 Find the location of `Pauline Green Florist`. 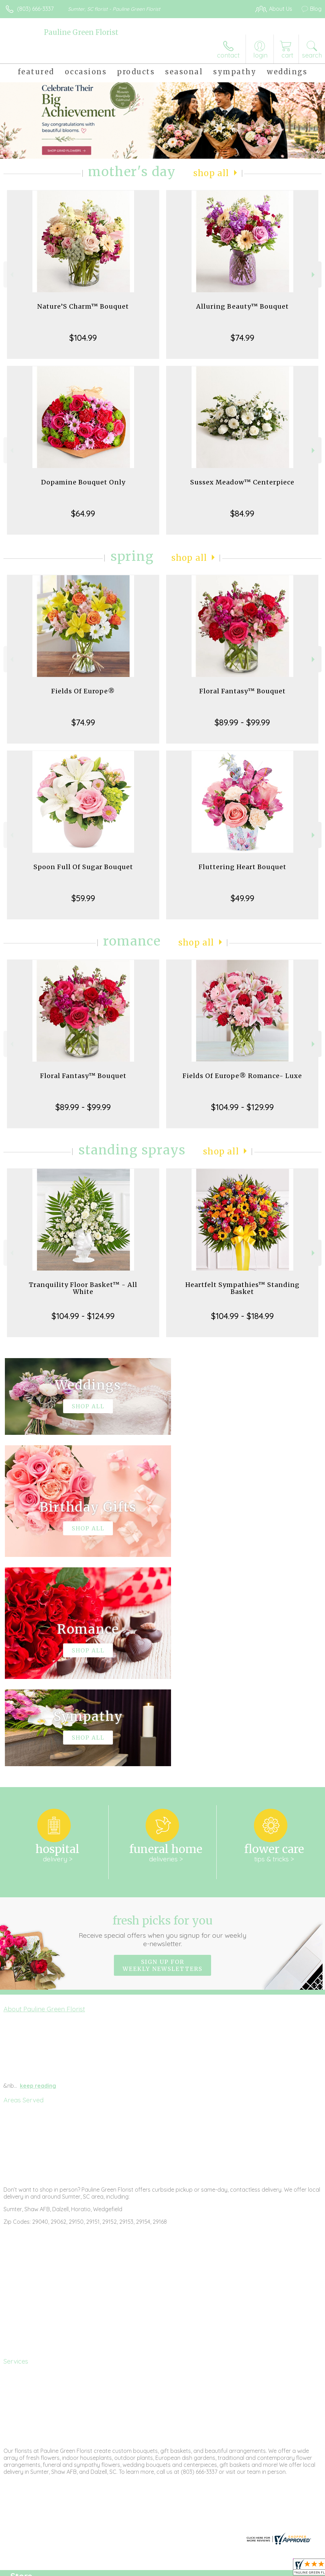

Pauline Green Florist is located at coordinates (81, 32).